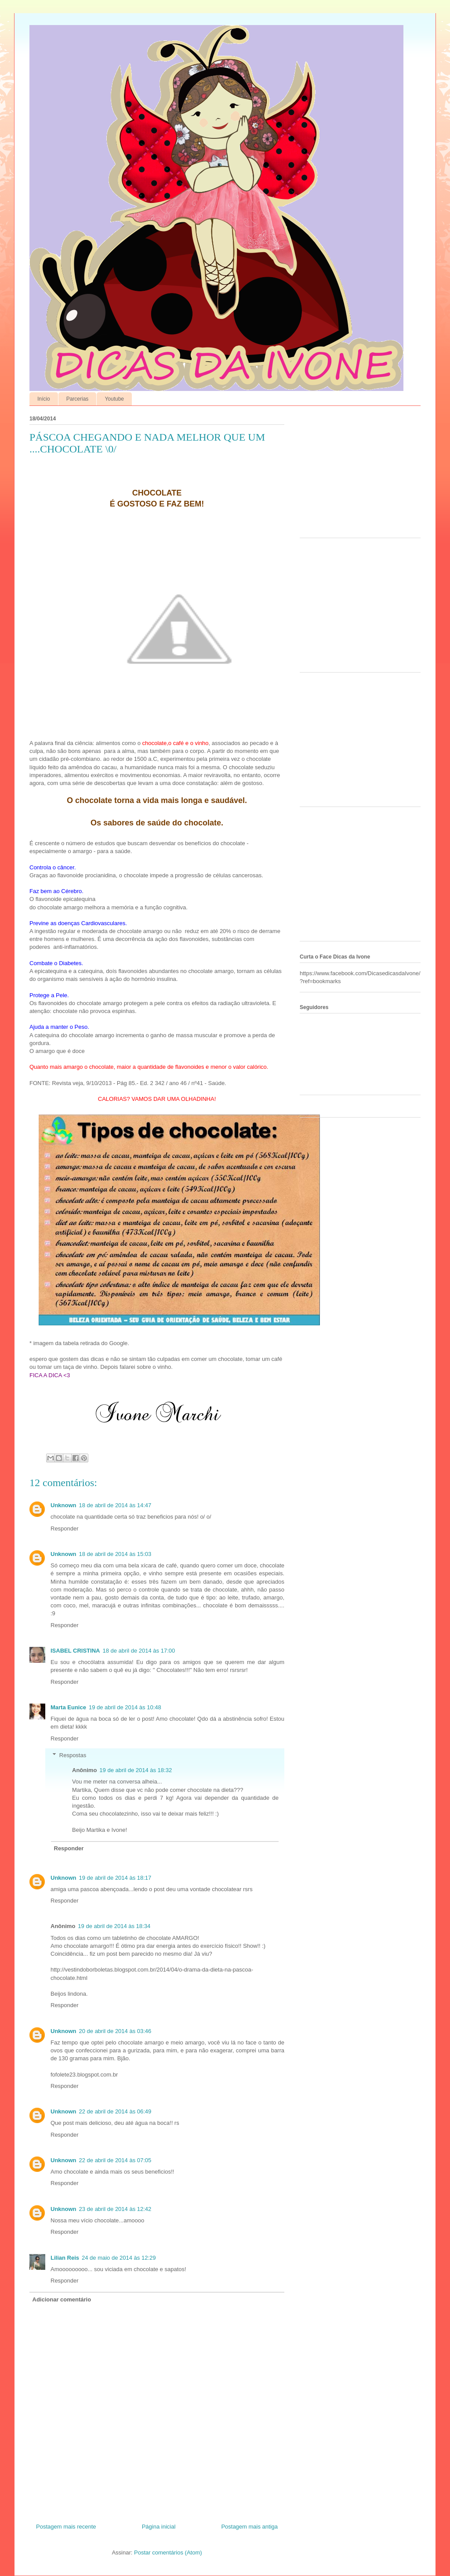 Image resolution: width=450 pixels, height=2576 pixels. What do you see at coordinates (65, 2257) in the screenshot?
I see `Lilian Reis` at bounding box center [65, 2257].